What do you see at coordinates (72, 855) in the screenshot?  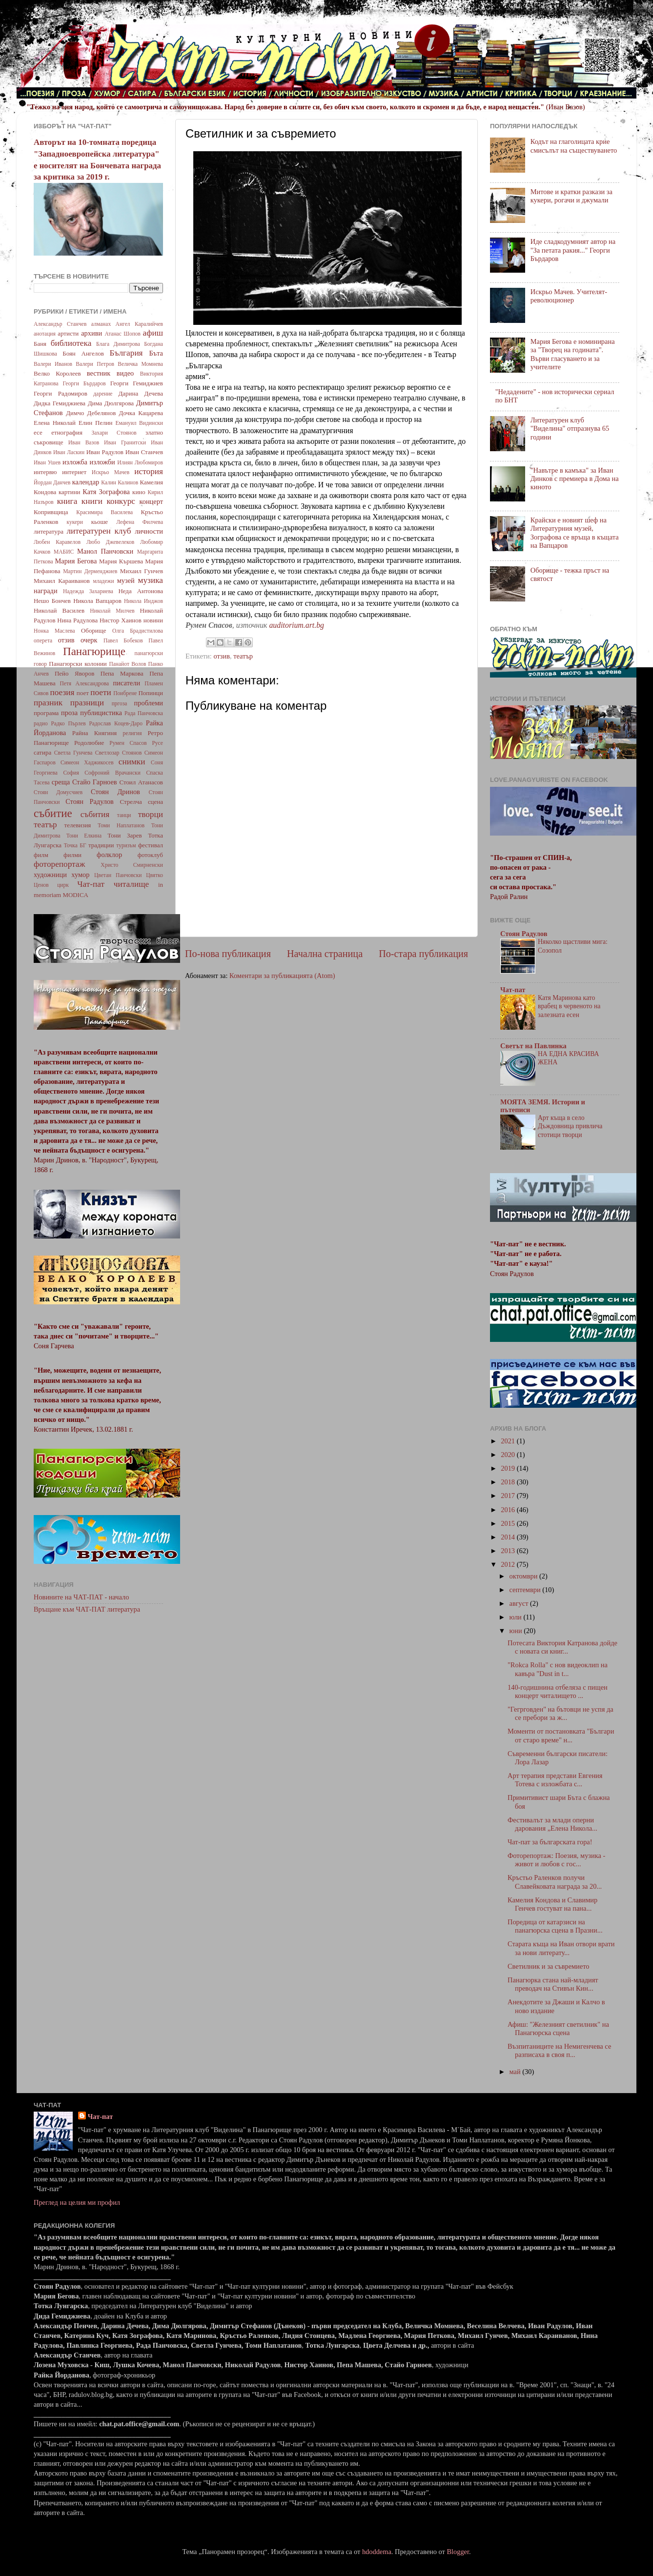 I see `филми` at bounding box center [72, 855].